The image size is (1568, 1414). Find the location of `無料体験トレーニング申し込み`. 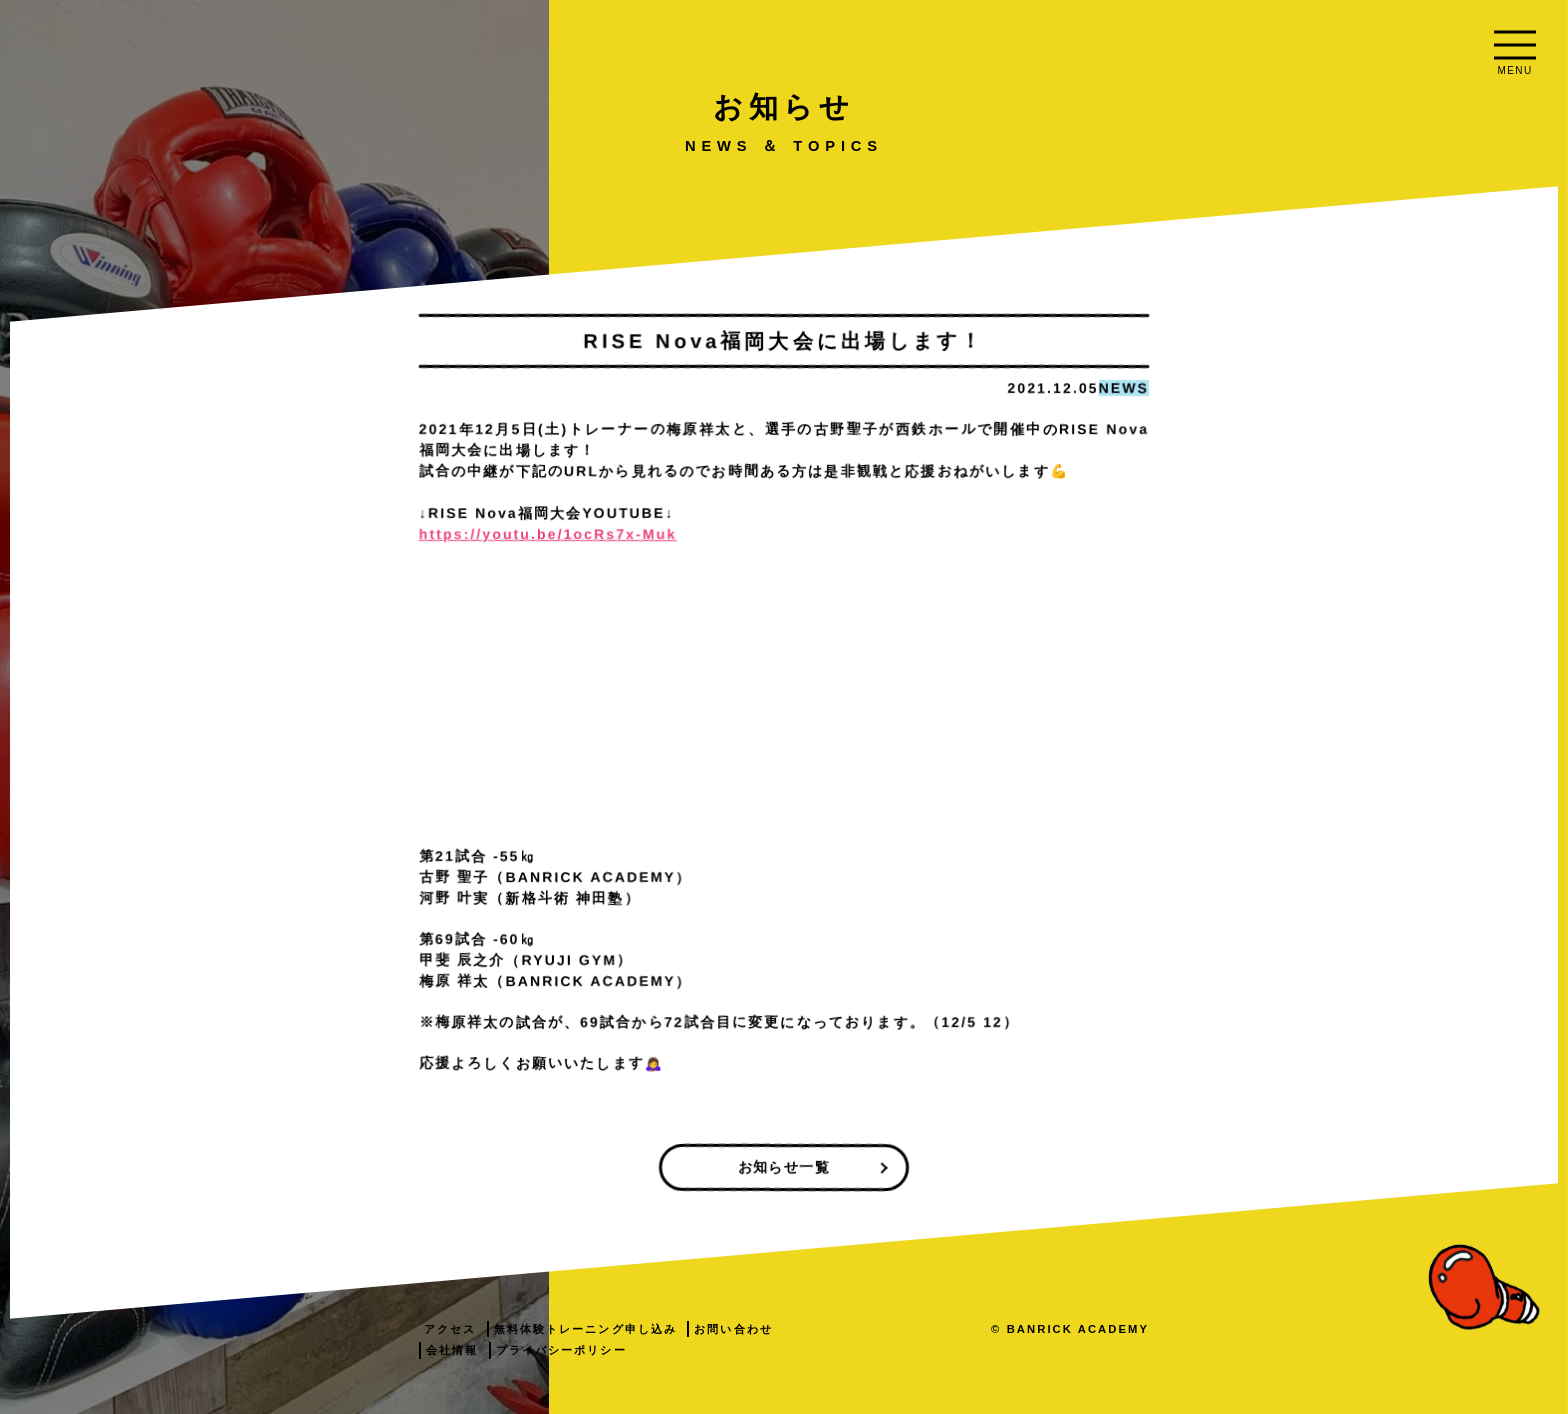

無料体験トレーニング申し込み is located at coordinates (859, 1329).